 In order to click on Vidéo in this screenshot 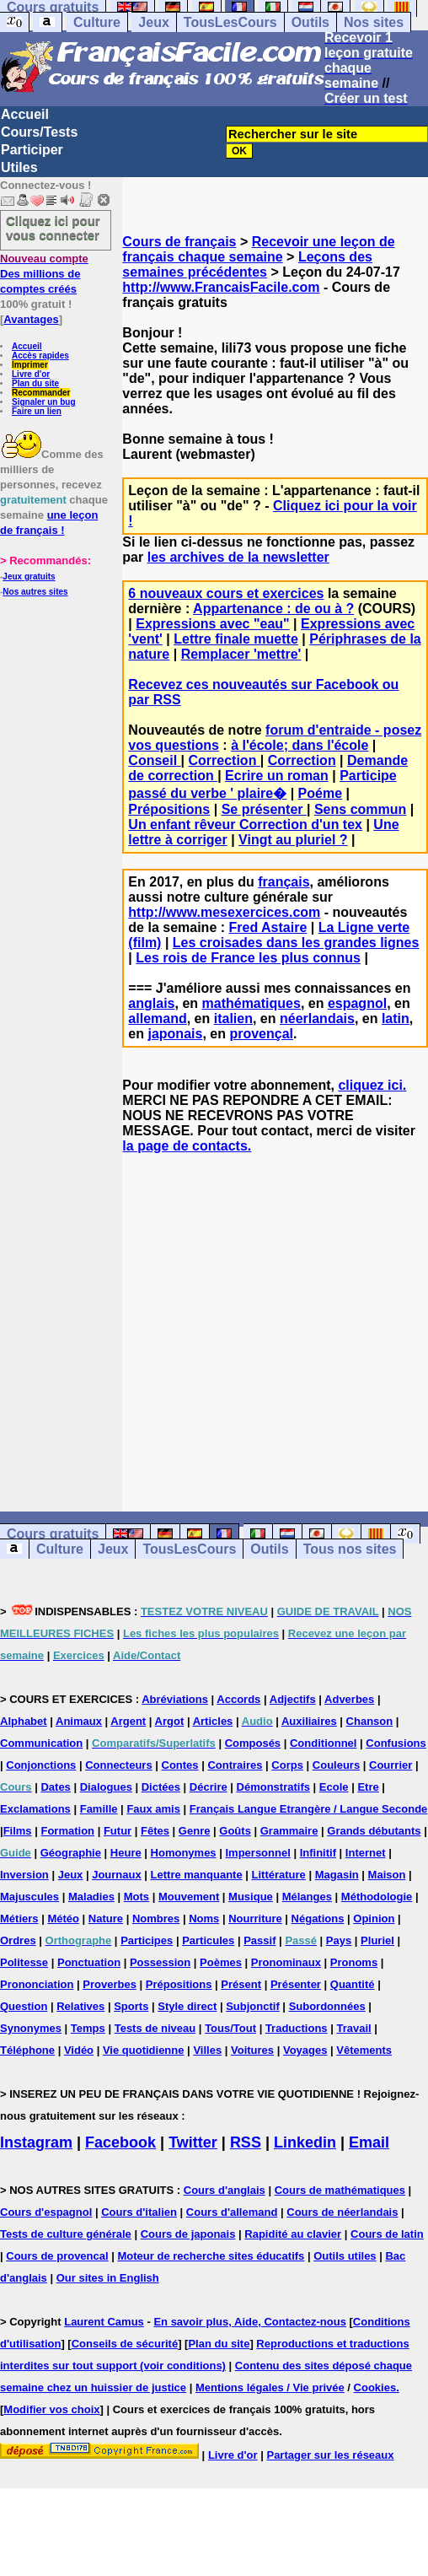, I will do `click(79, 2050)`.